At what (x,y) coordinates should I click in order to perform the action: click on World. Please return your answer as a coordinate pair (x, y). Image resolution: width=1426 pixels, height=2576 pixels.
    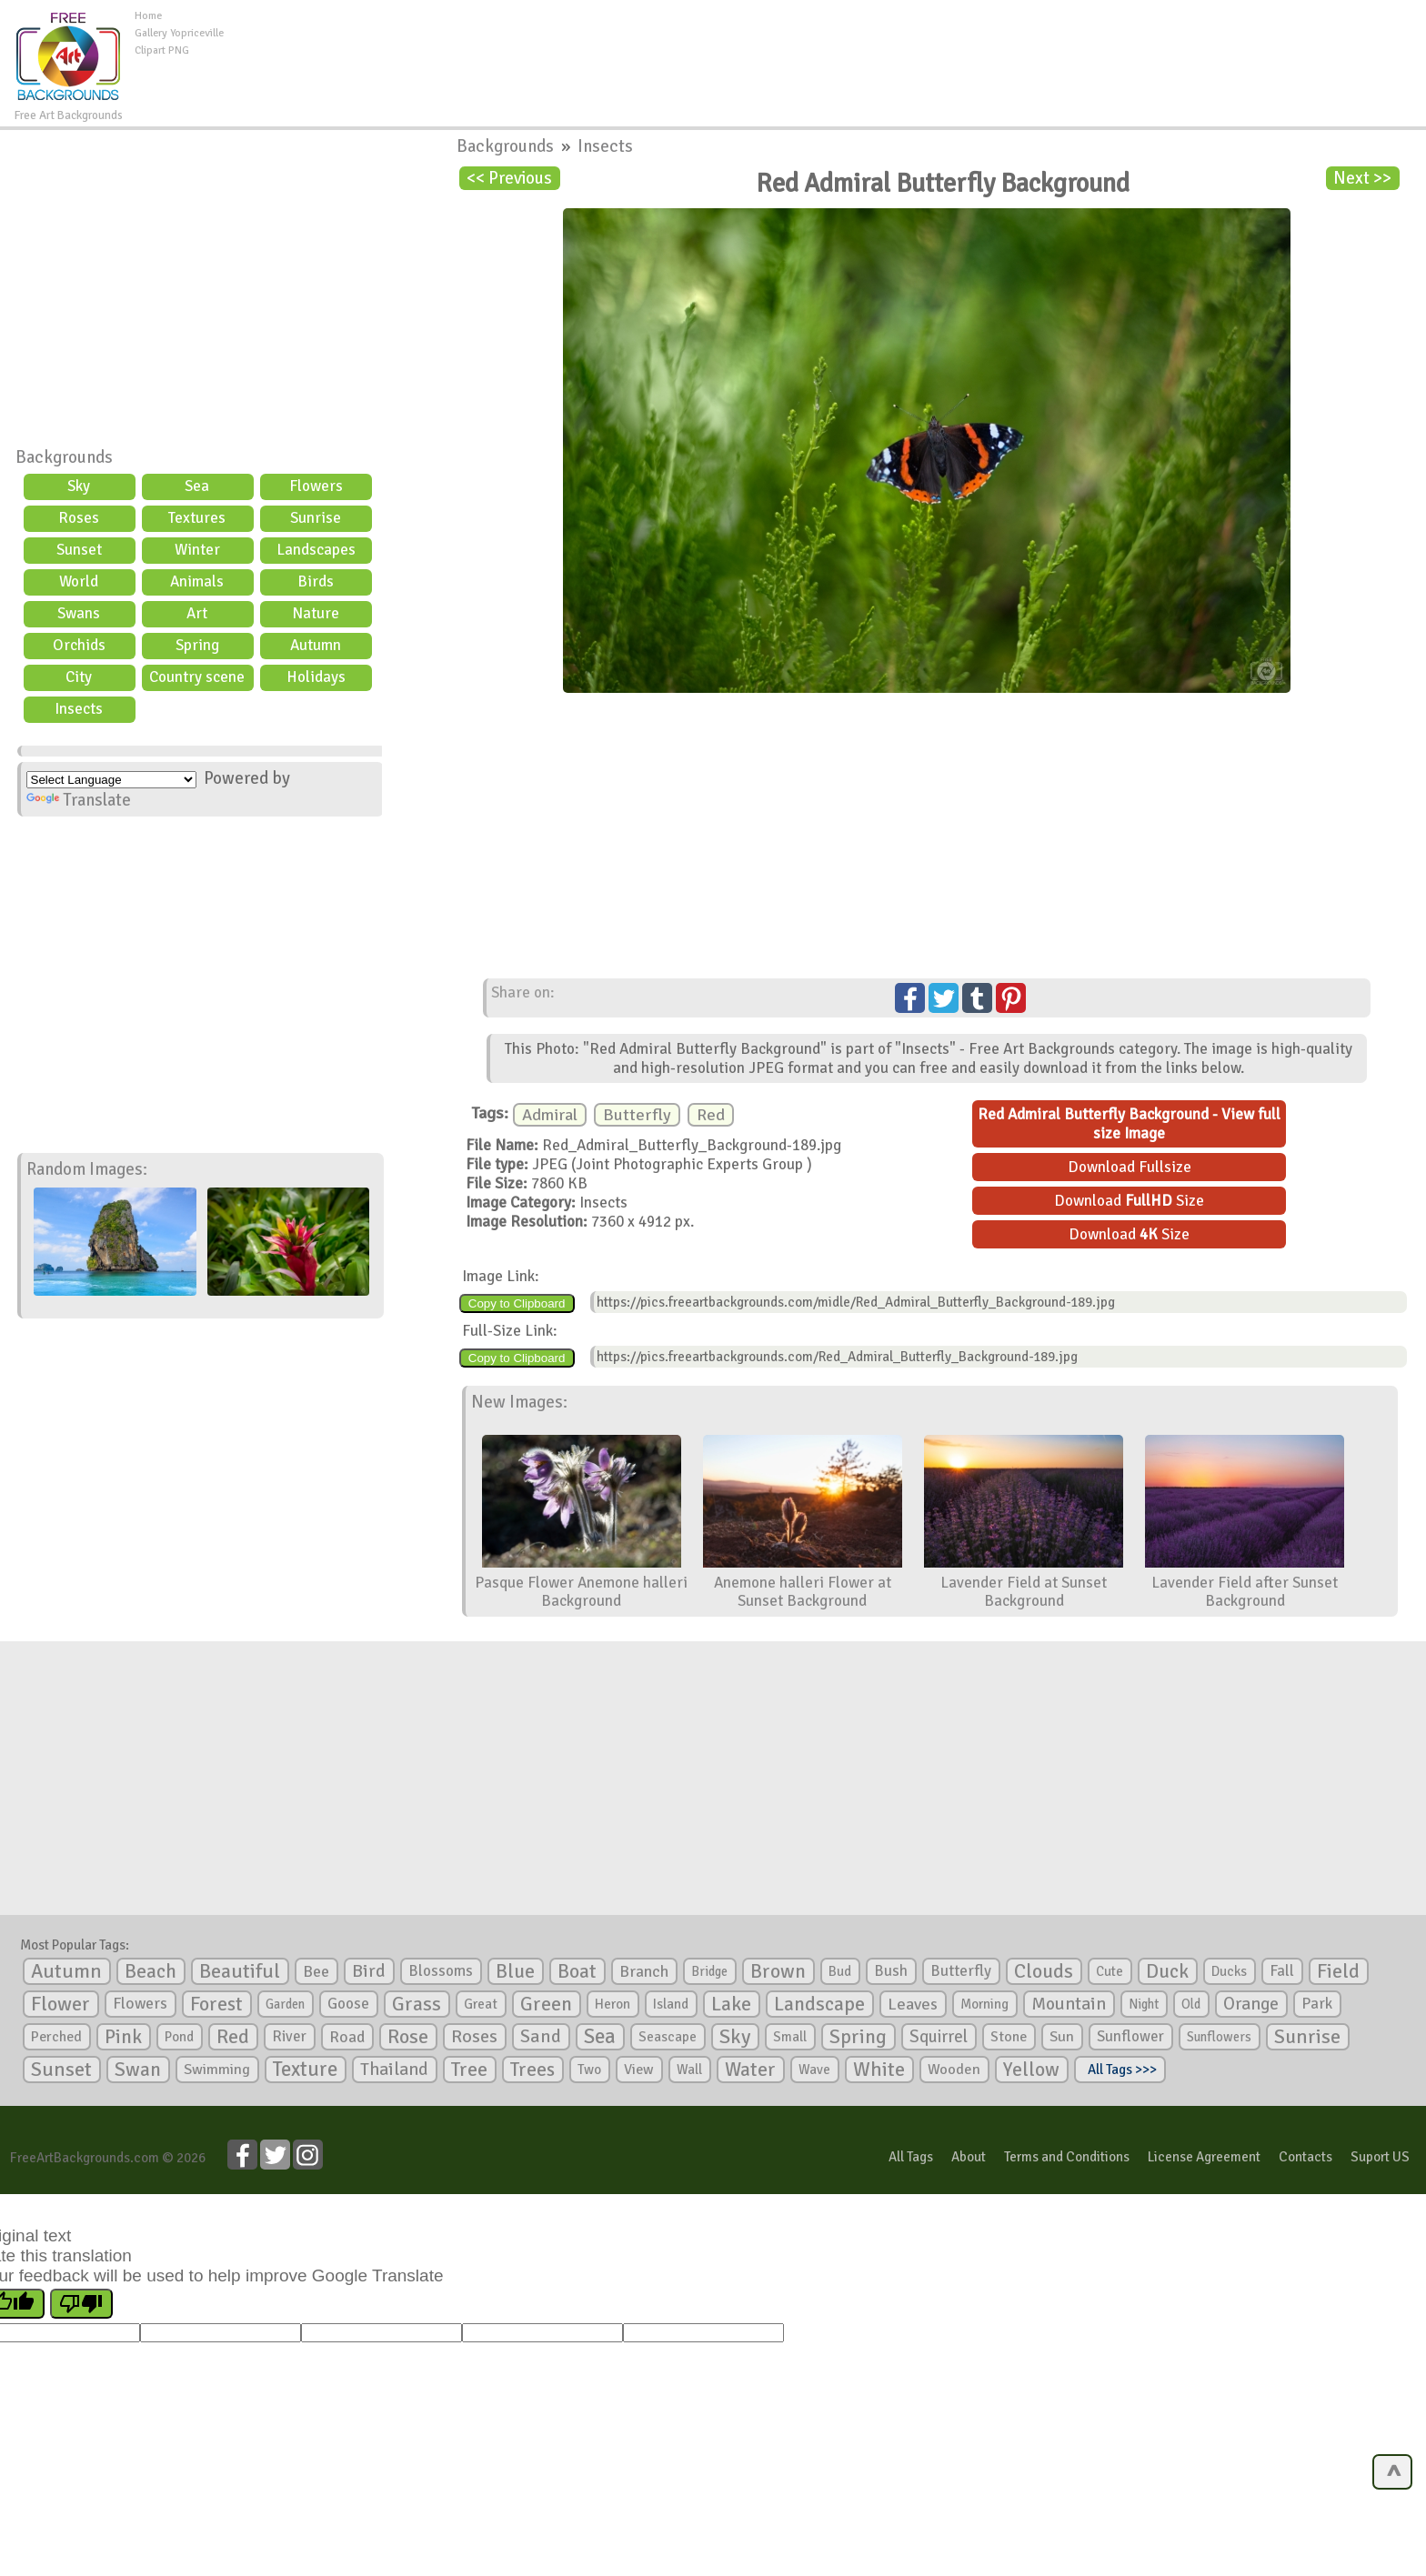
    Looking at the image, I should click on (78, 581).